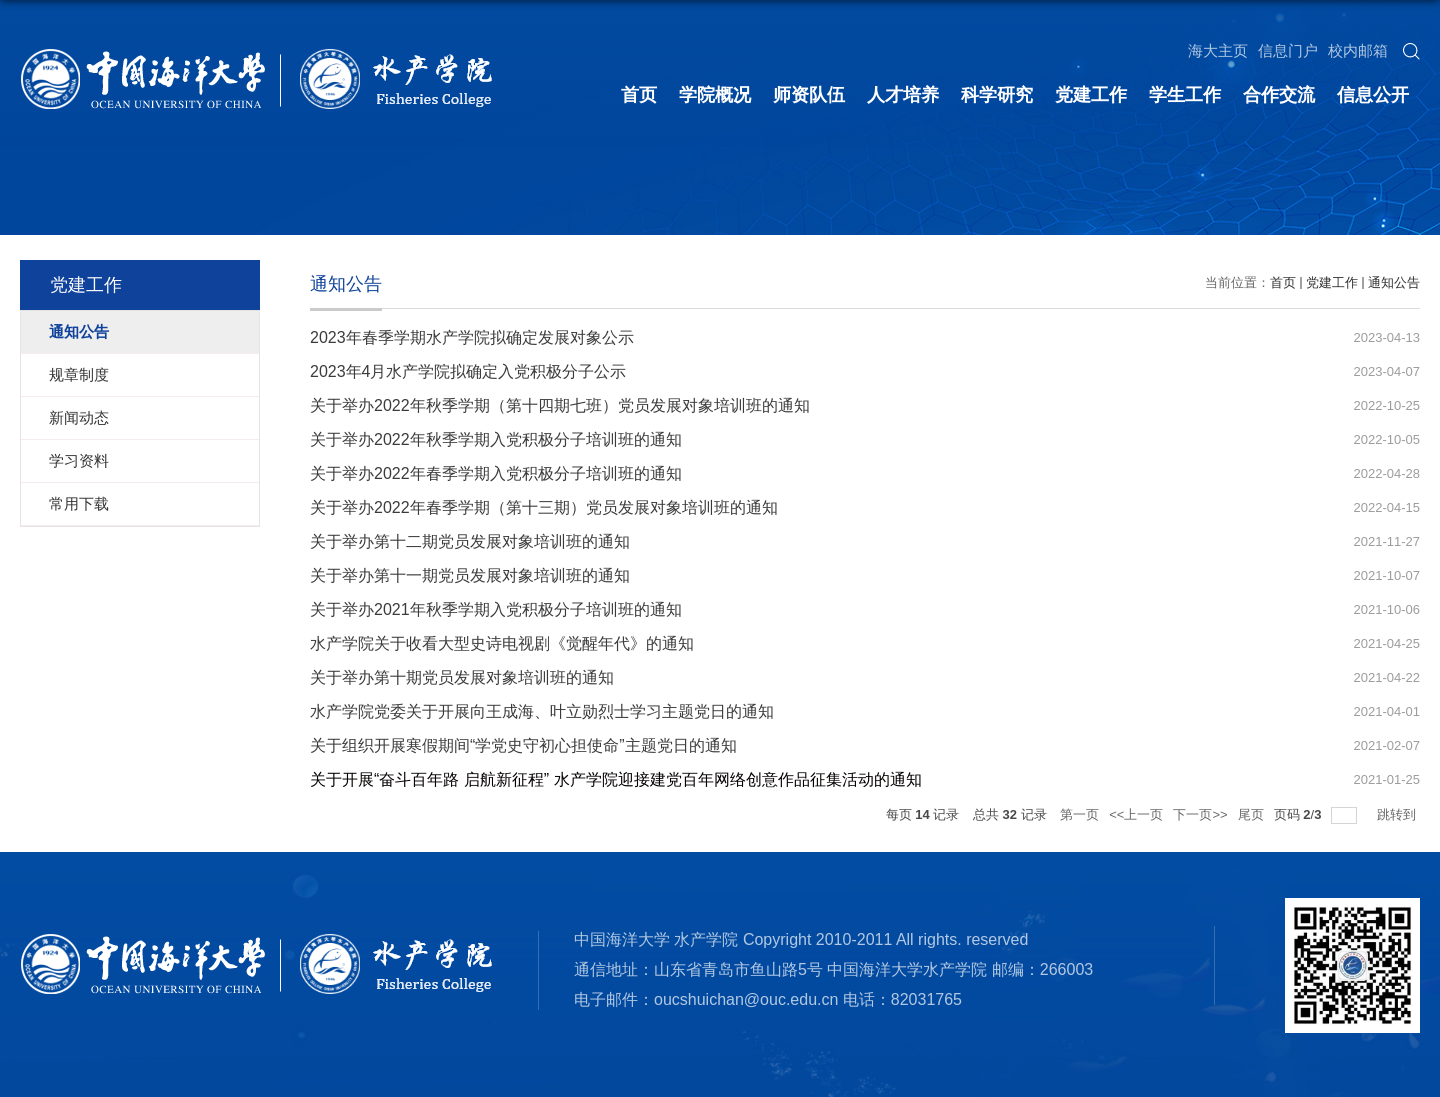 This screenshot has width=1440, height=1097. Describe the element at coordinates (997, 95) in the screenshot. I see `科学研究` at that location.